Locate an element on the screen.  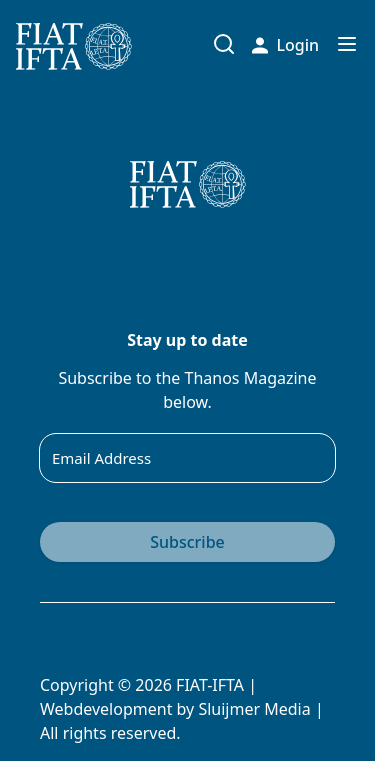
Sluijmer Media is located at coordinates (254, 709).